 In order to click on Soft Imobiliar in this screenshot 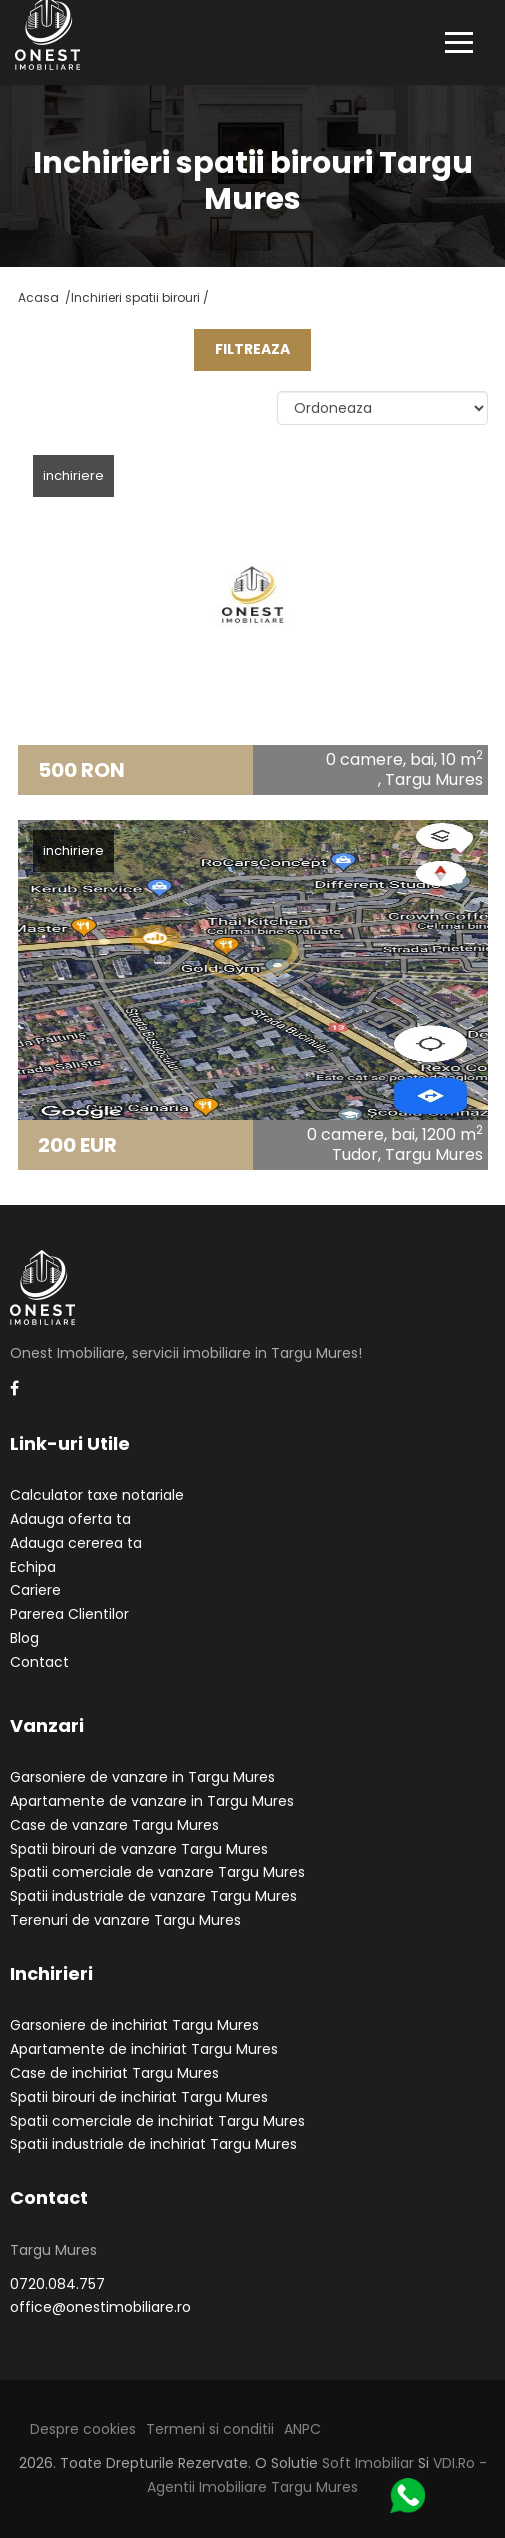, I will do `click(368, 2463)`.